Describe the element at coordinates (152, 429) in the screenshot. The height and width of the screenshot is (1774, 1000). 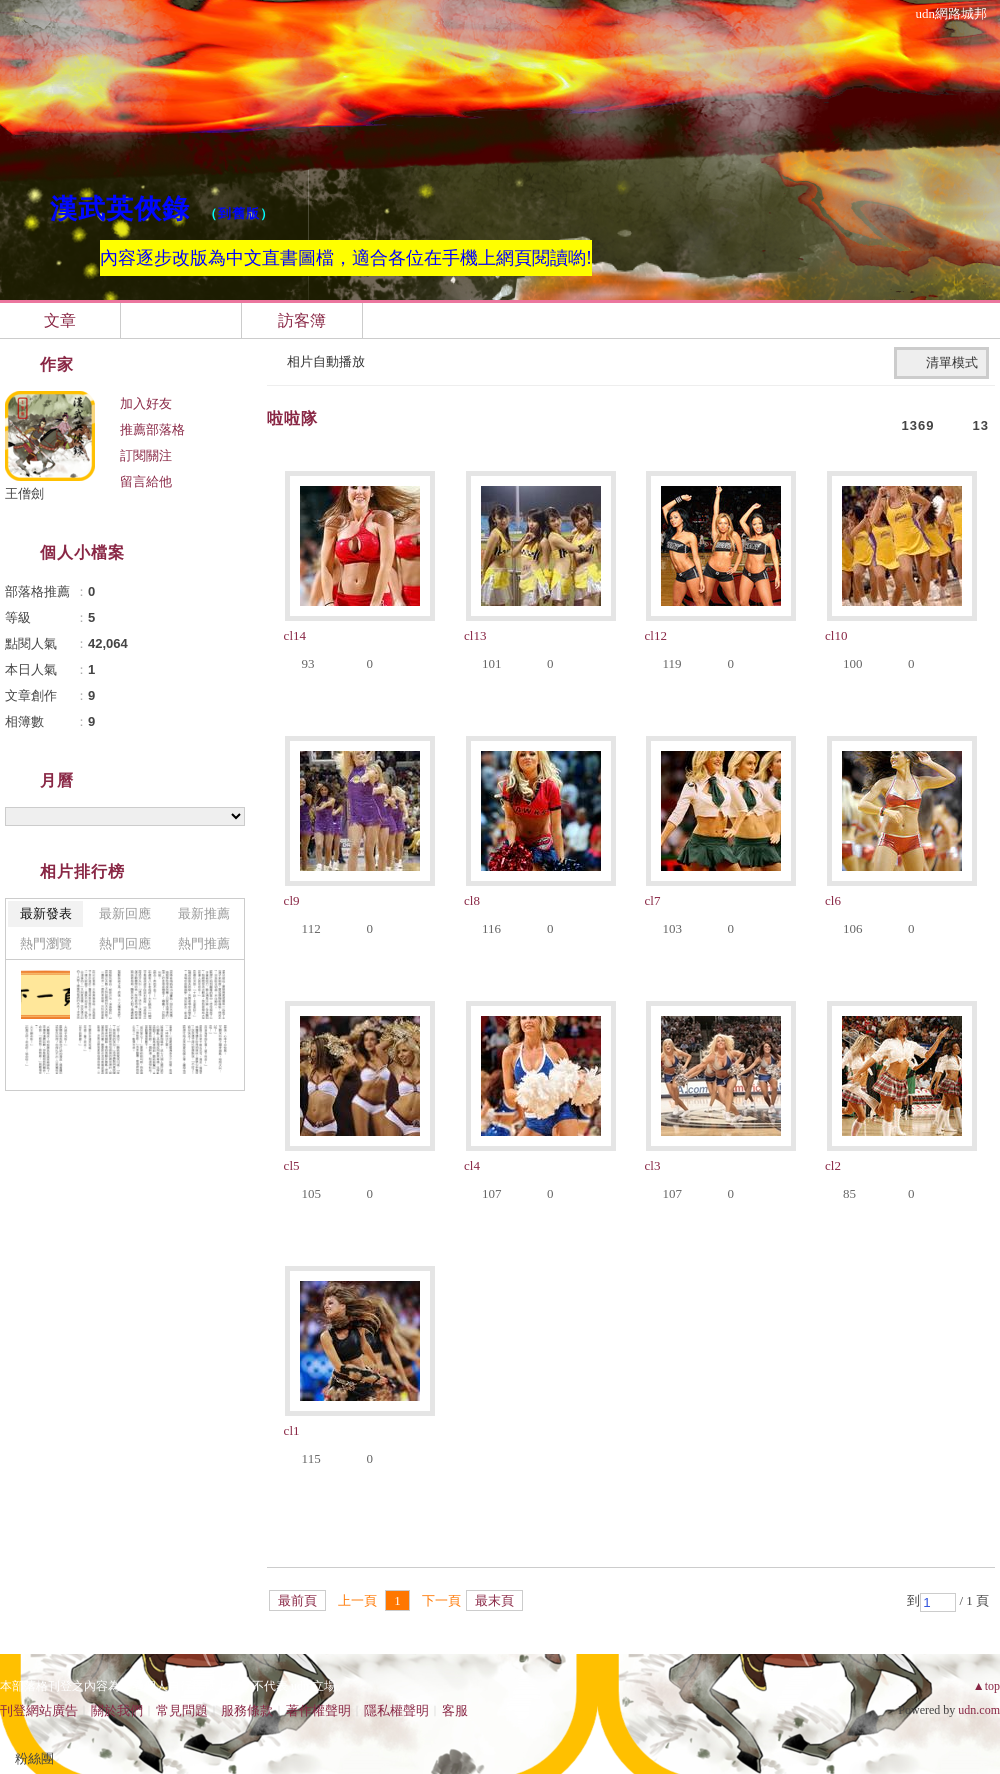
I see `推薦部落格` at that location.